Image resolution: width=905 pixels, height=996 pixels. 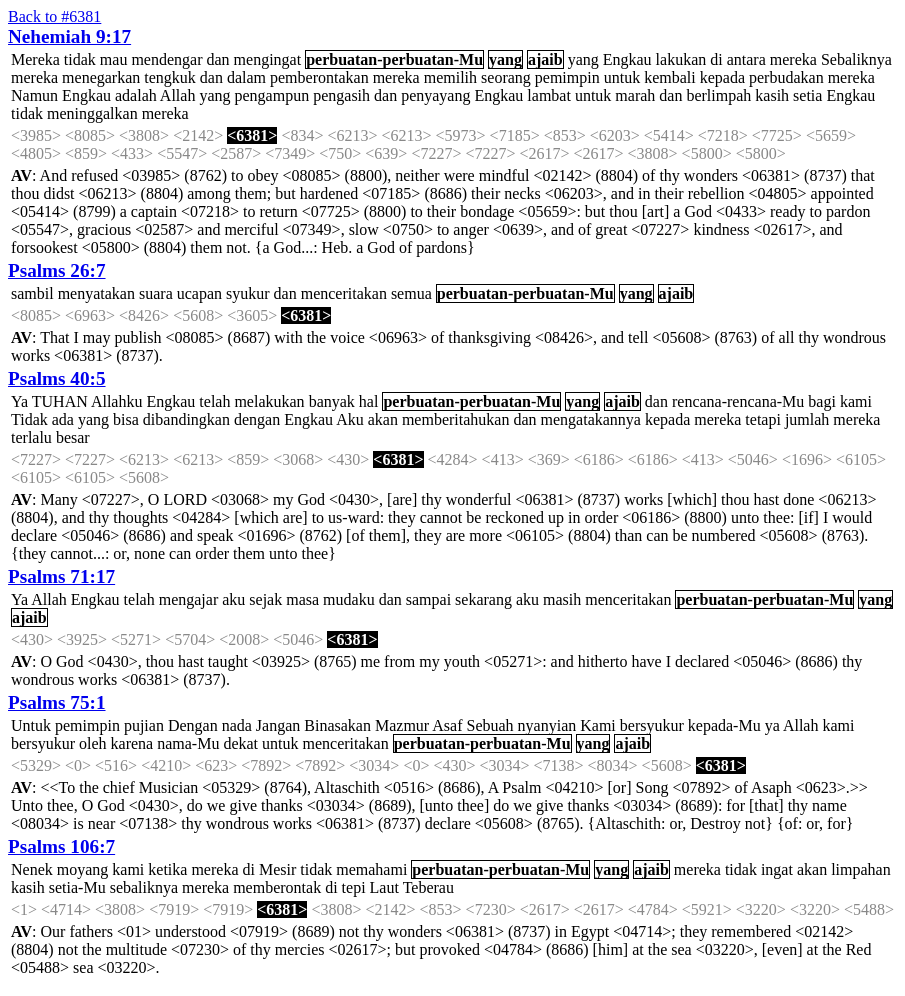 I want to click on masih, so click(x=562, y=599).